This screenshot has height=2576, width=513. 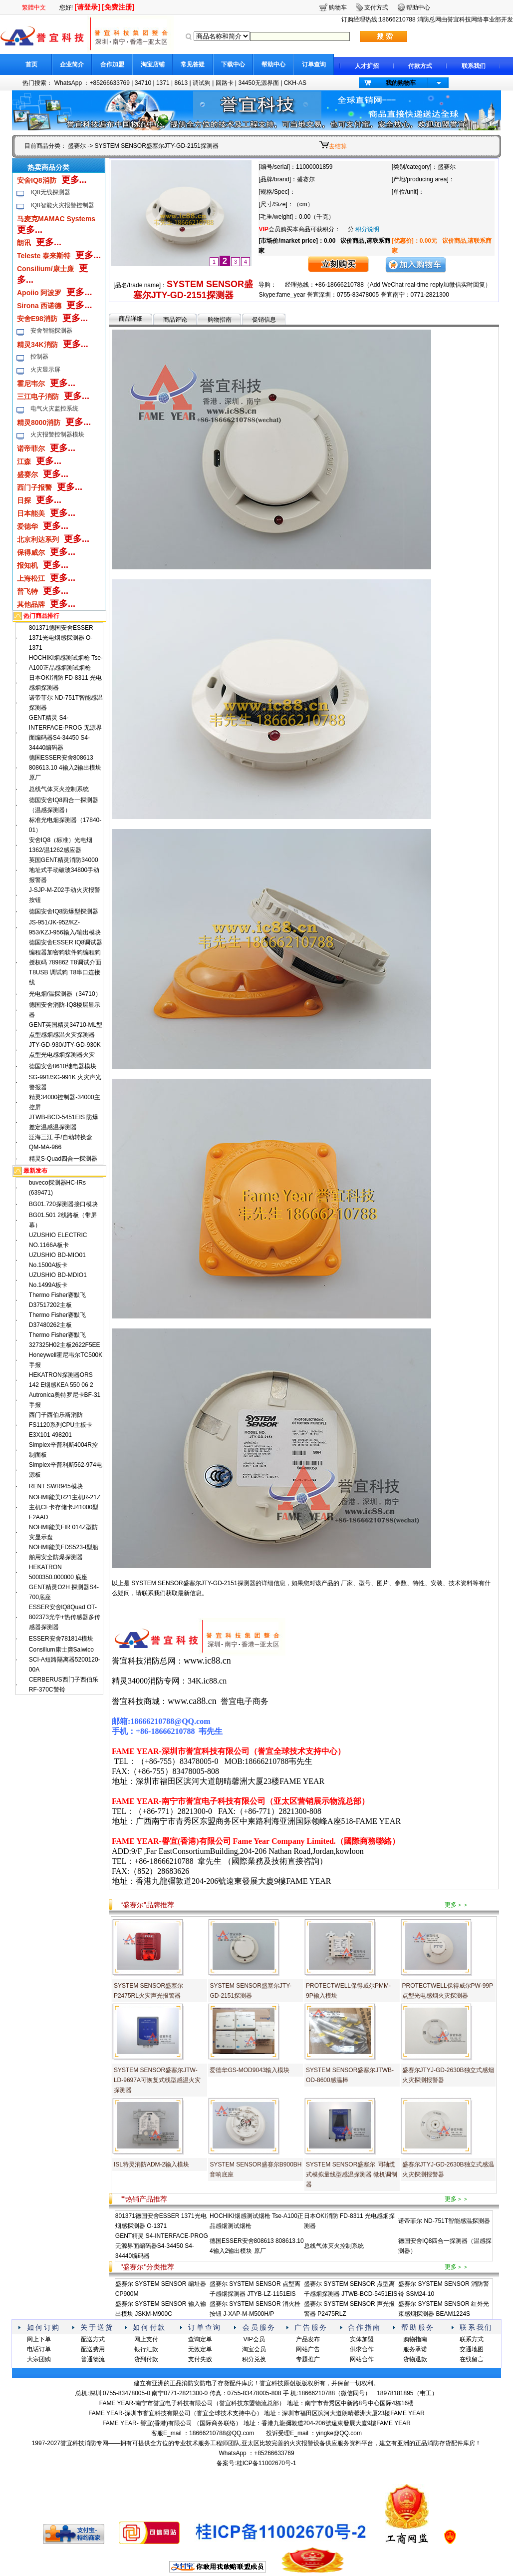 I want to click on 诺帝菲尔, so click(x=31, y=448).